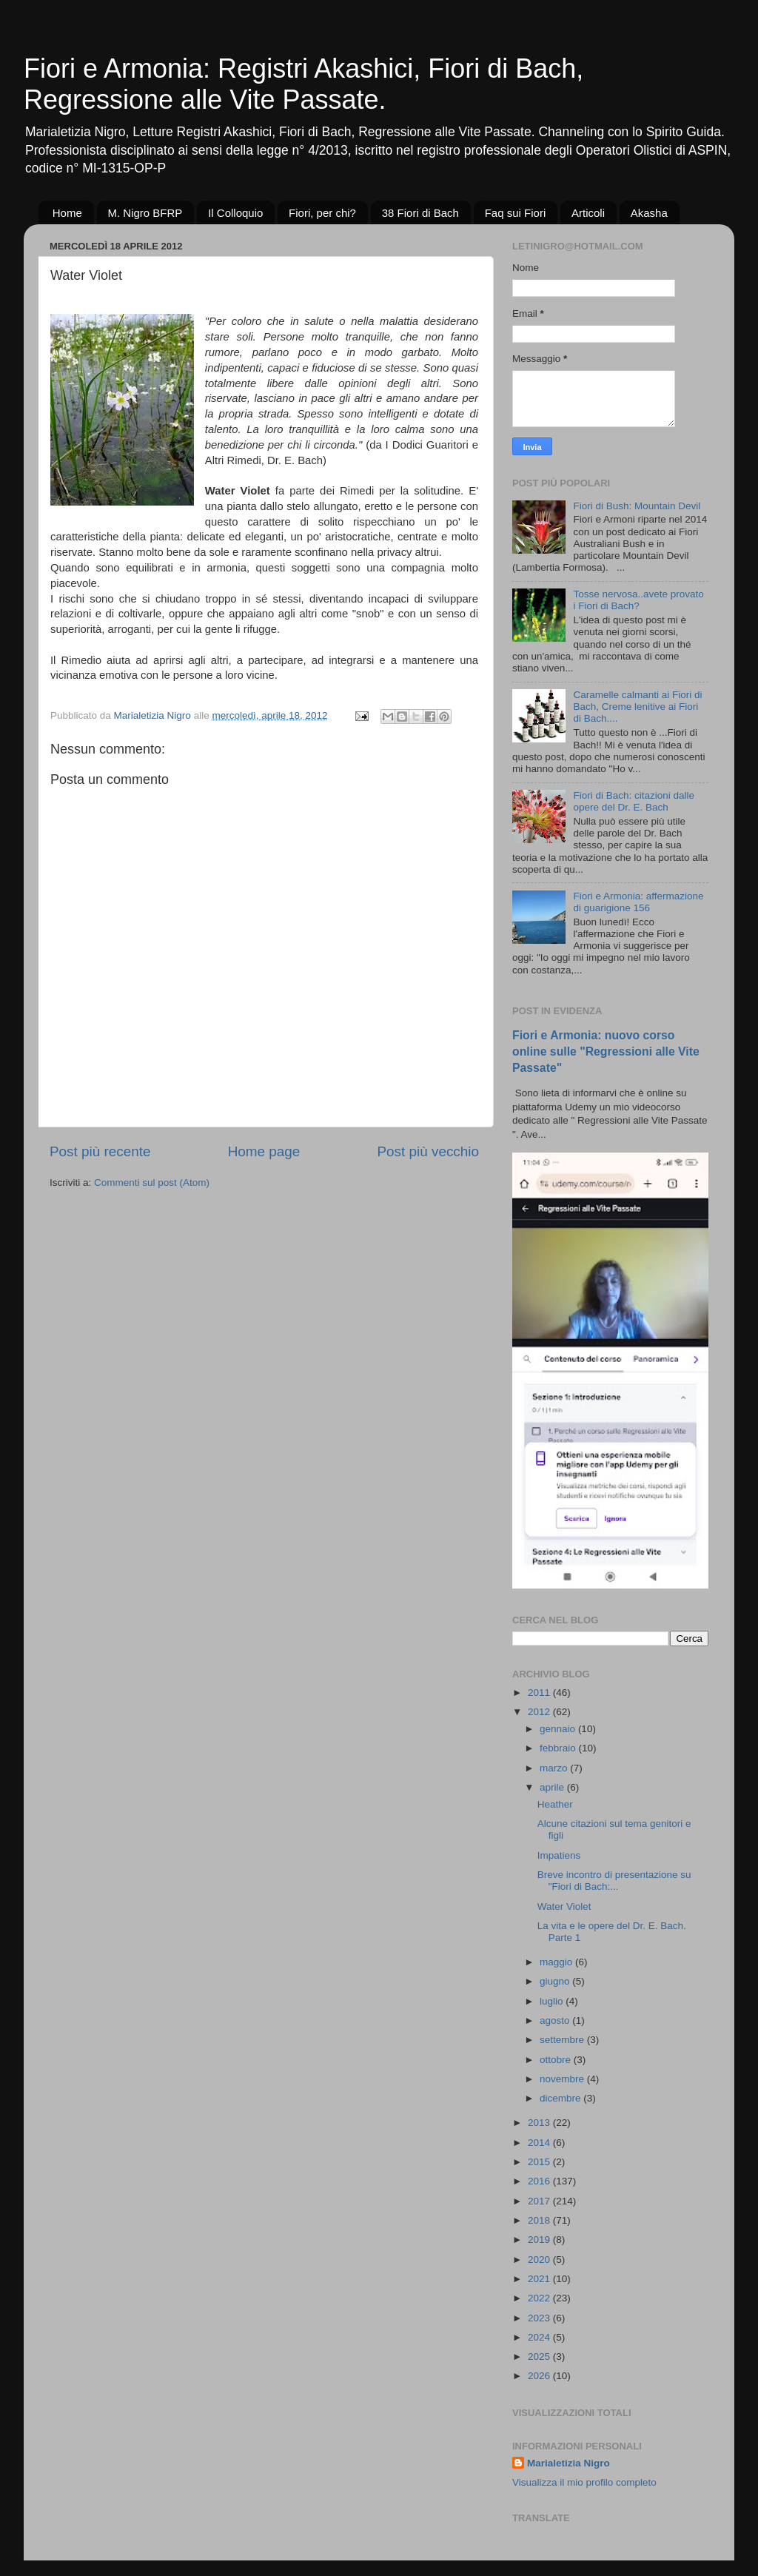 This screenshot has height=2576, width=758. What do you see at coordinates (584, 2482) in the screenshot?
I see `Visualizza il mio profilo completo` at bounding box center [584, 2482].